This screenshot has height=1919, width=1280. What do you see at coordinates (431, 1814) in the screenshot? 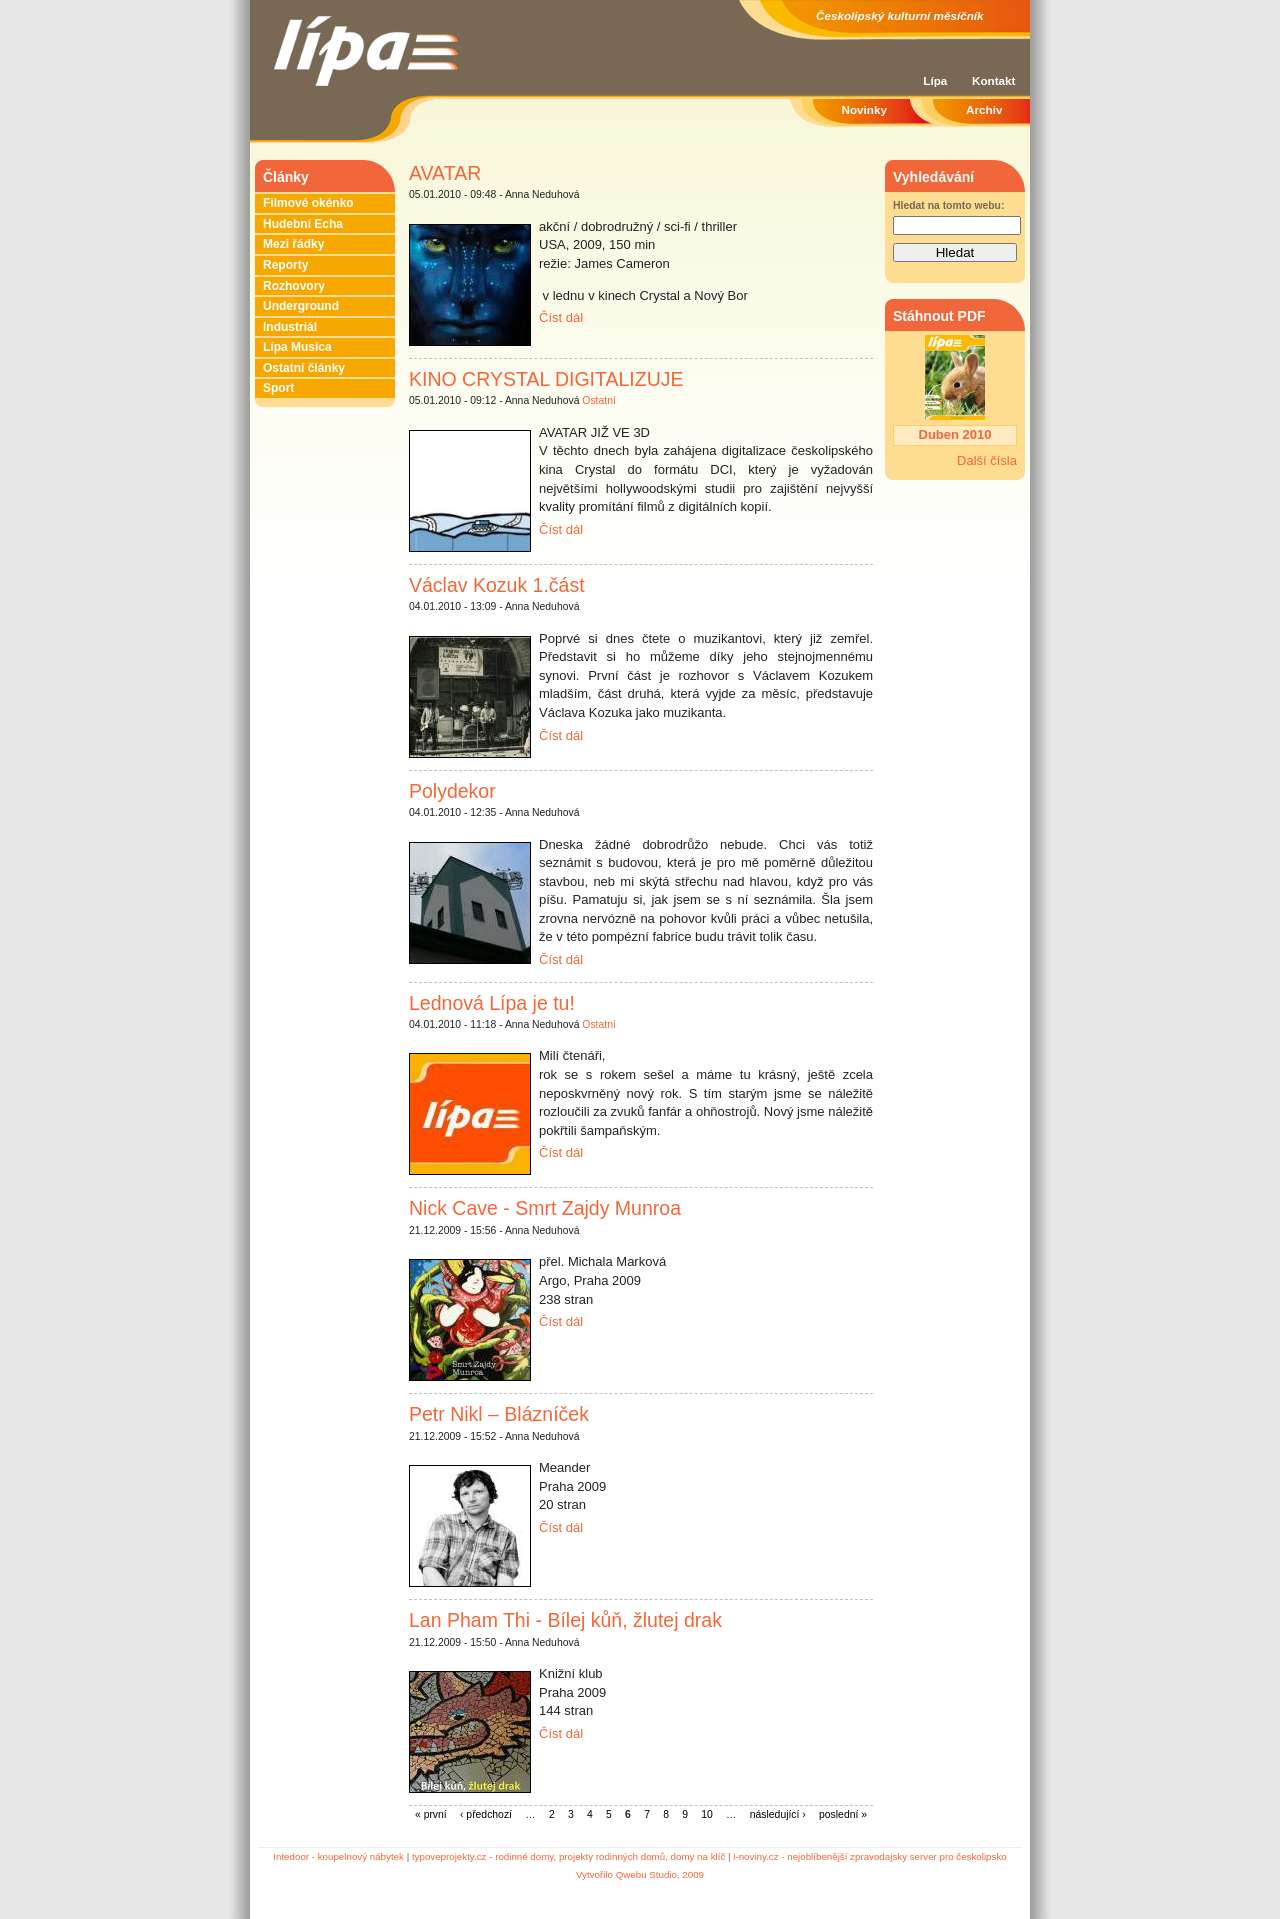
I see `« první` at bounding box center [431, 1814].